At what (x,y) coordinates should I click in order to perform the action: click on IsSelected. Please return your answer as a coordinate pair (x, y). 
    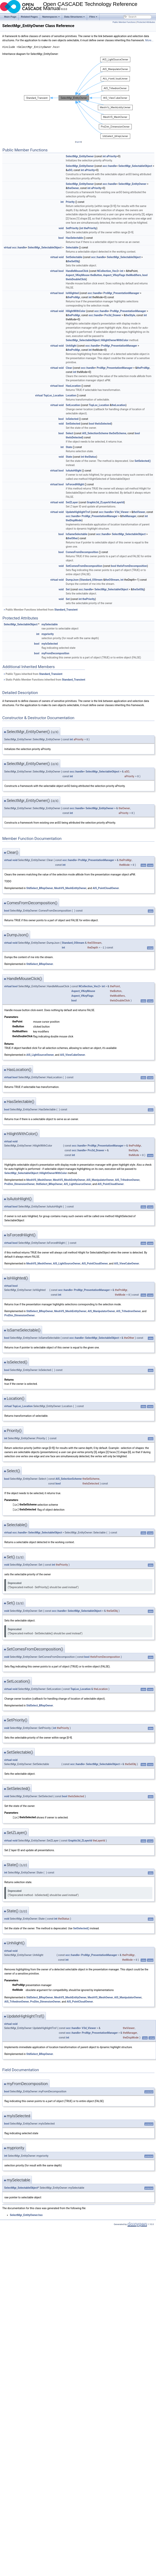
    Looking at the image, I should click on (72, 418).